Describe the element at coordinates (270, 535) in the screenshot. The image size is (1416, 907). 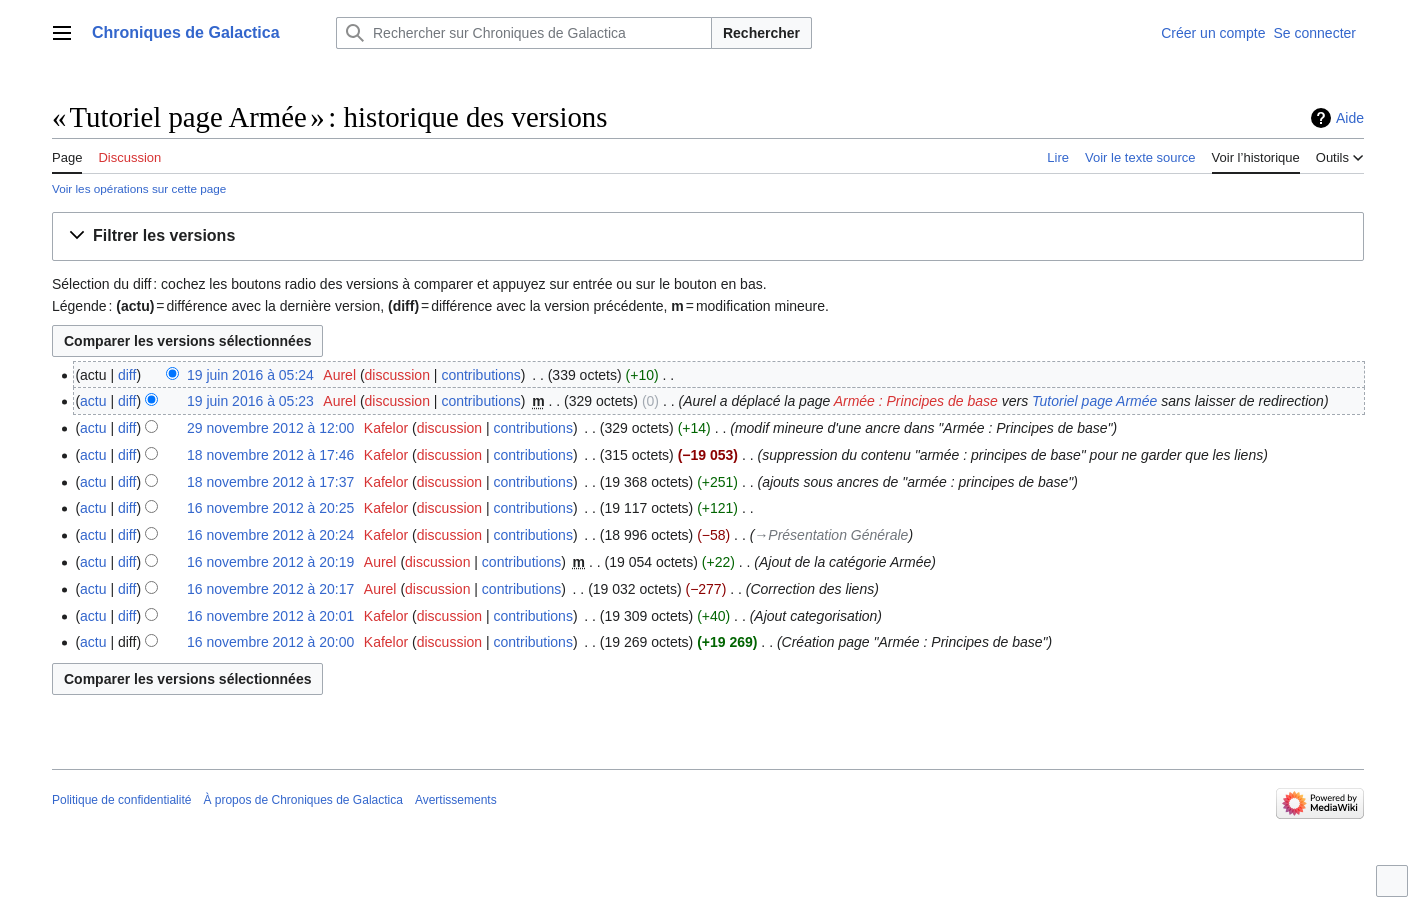
I see `16 novembre 2012 à 20:24` at that location.